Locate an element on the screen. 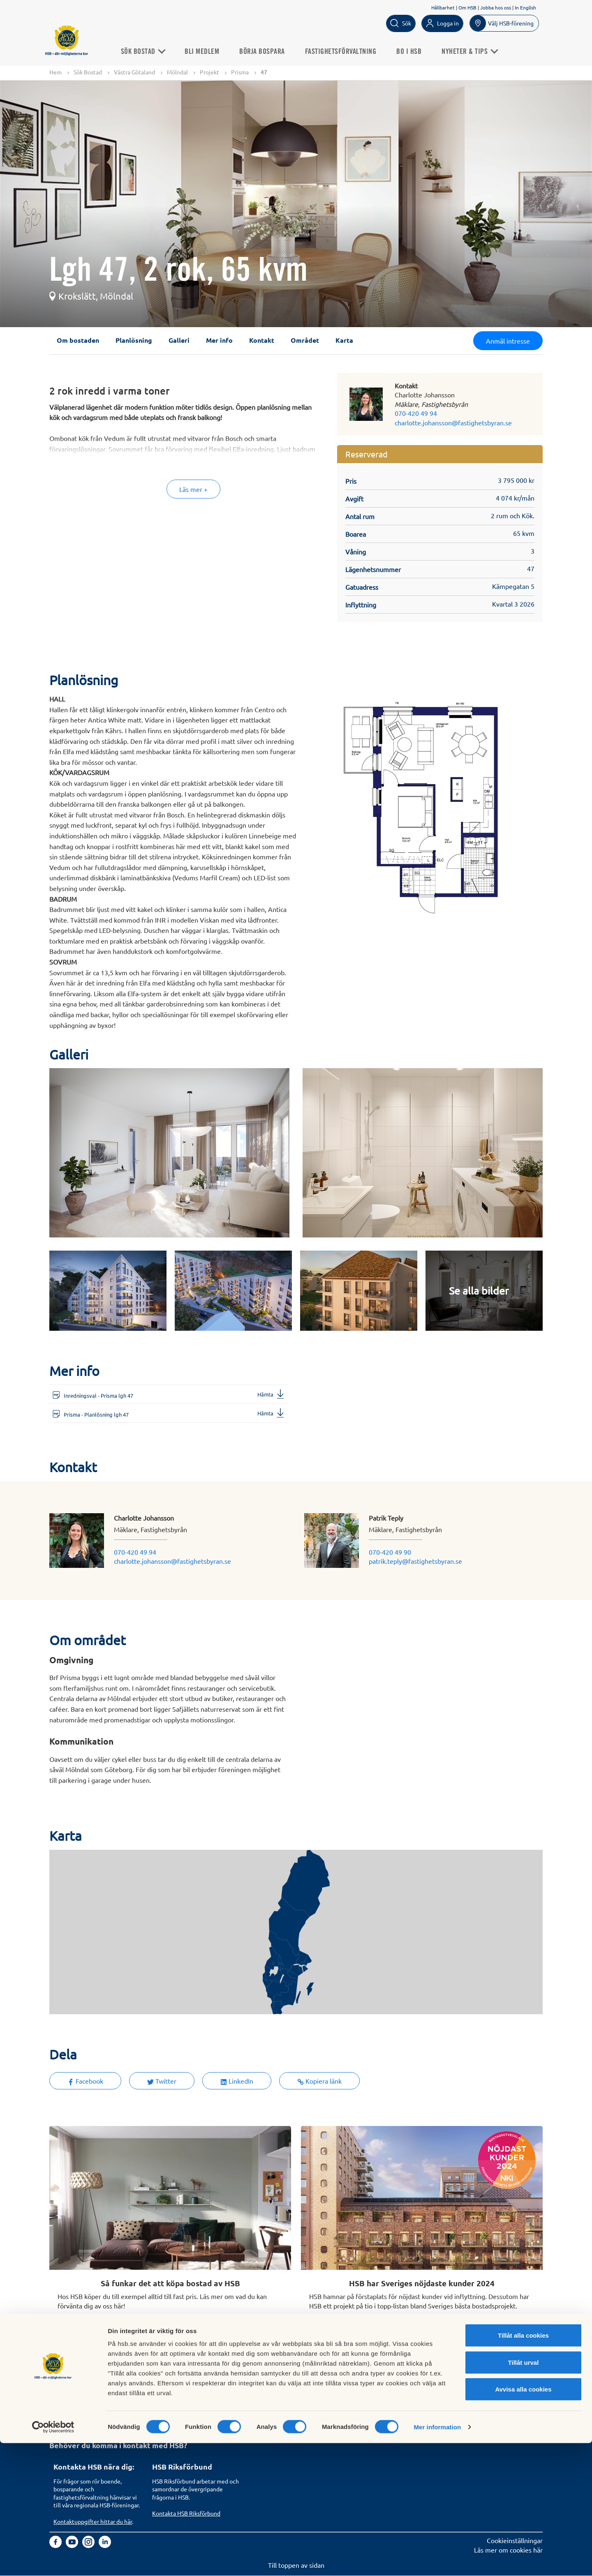 This screenshot has width=592, height=2576. Avvisa alla cookies is located at coordinates (523, 2521).